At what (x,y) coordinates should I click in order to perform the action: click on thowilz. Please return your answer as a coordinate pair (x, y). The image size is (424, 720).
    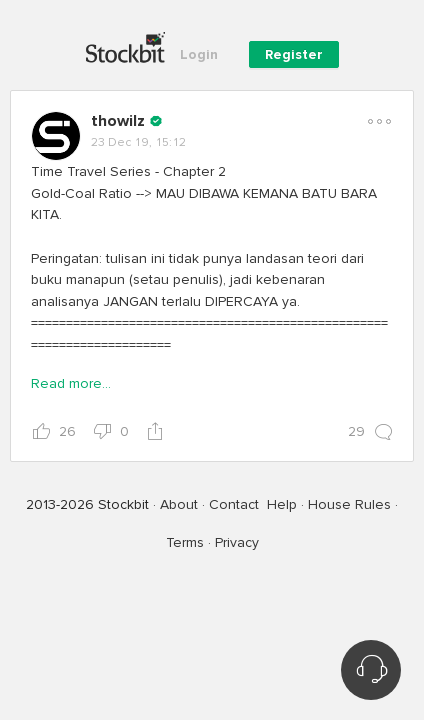
    Looking at the image, I should click on (118, 121).